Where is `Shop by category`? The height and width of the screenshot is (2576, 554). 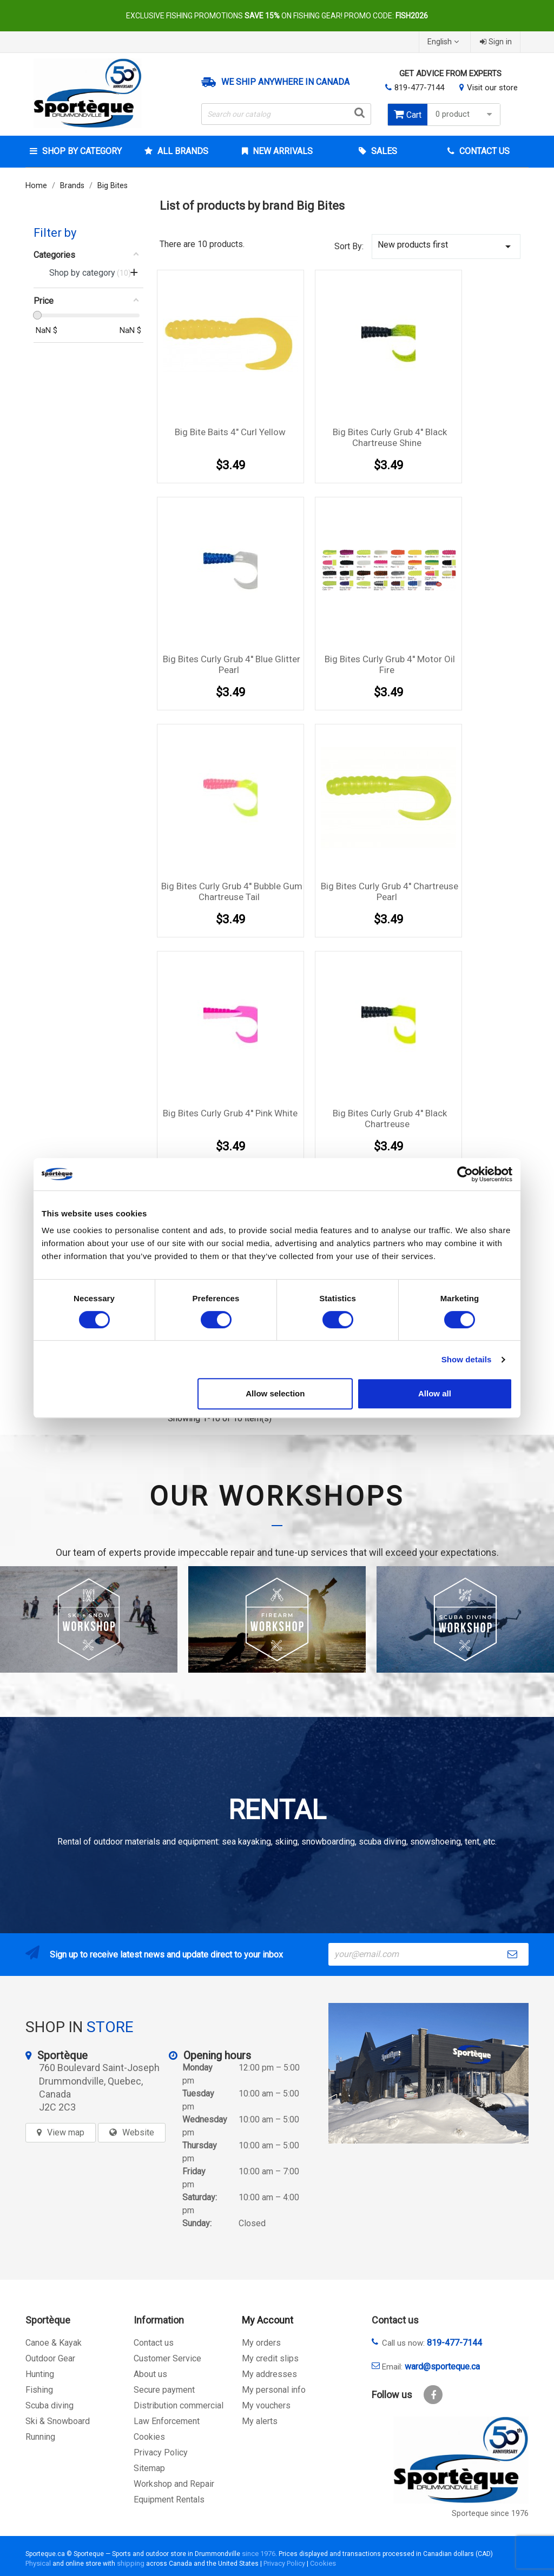
Shop by category is located at coordinates (81, 151).